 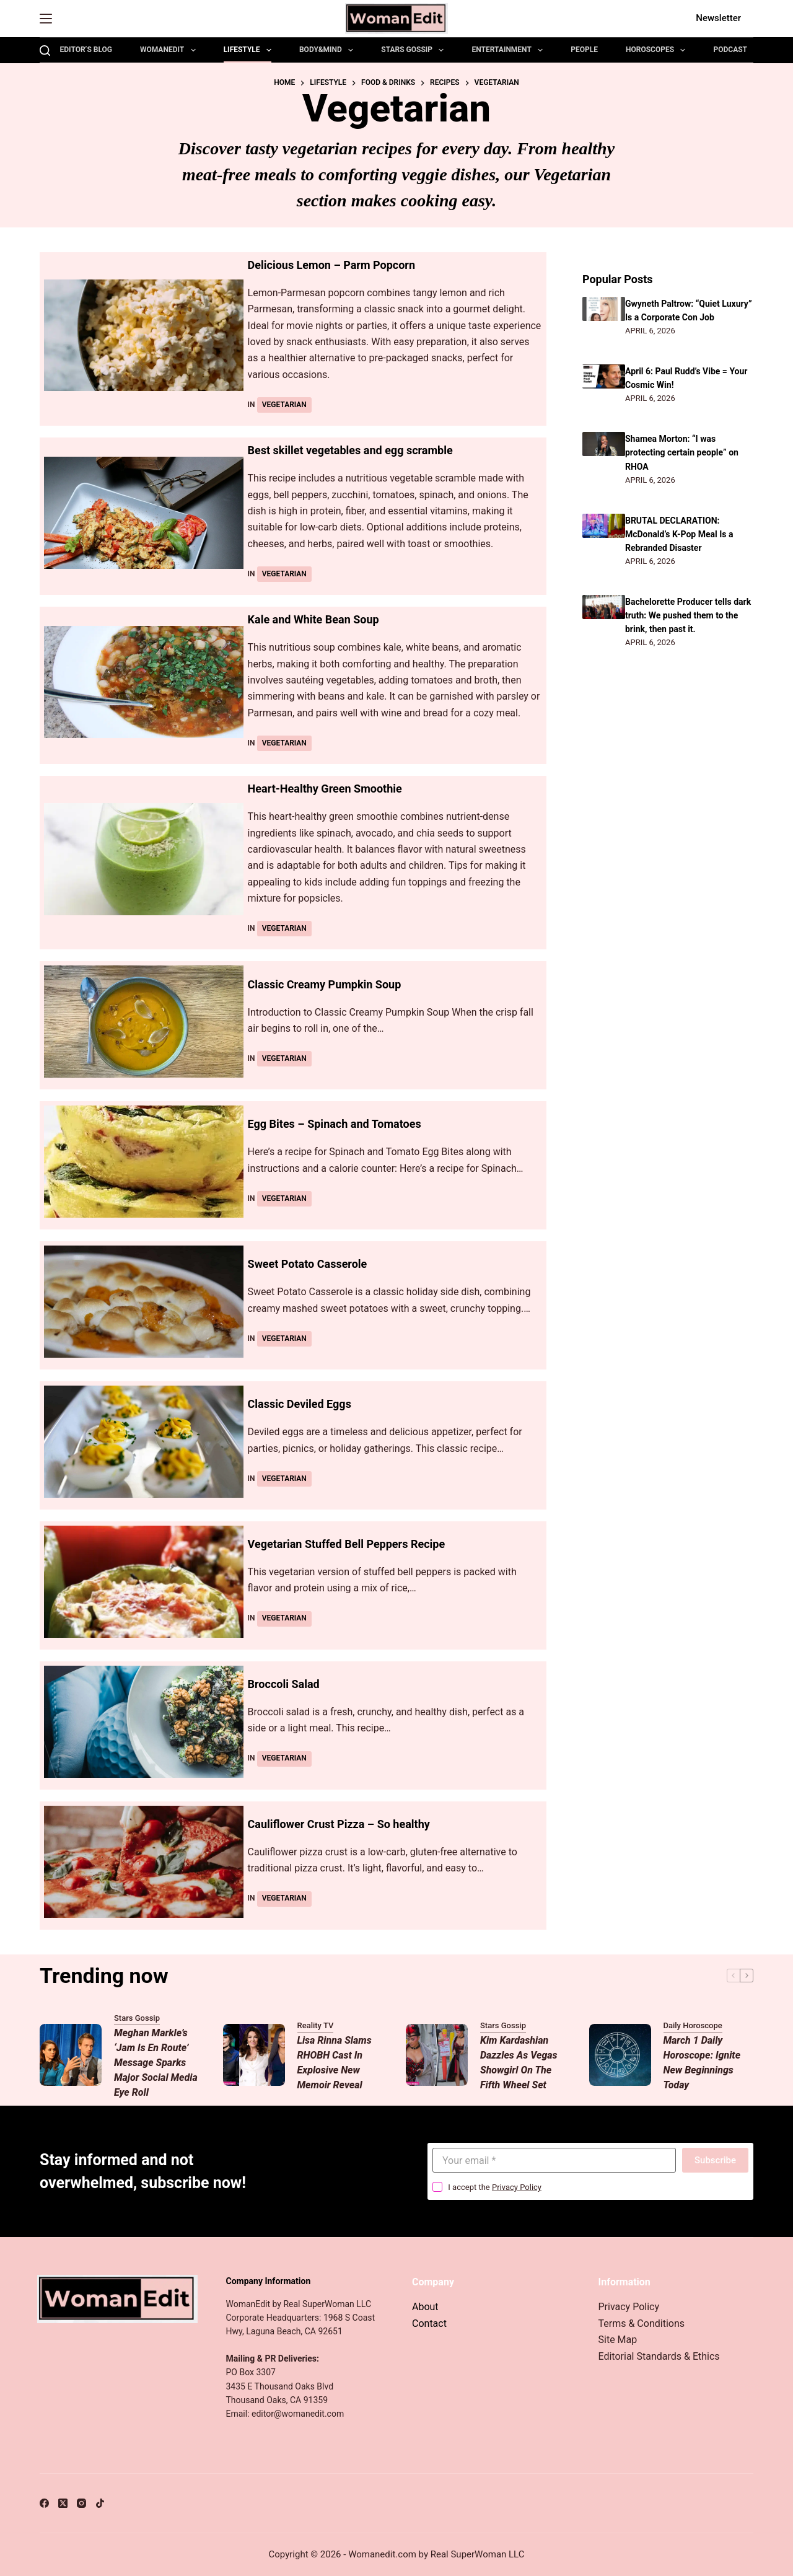 What do you see at coordinates (554, 2160) in the screenshot?
I see `[Email address]` at bounding box center [554, 2160].